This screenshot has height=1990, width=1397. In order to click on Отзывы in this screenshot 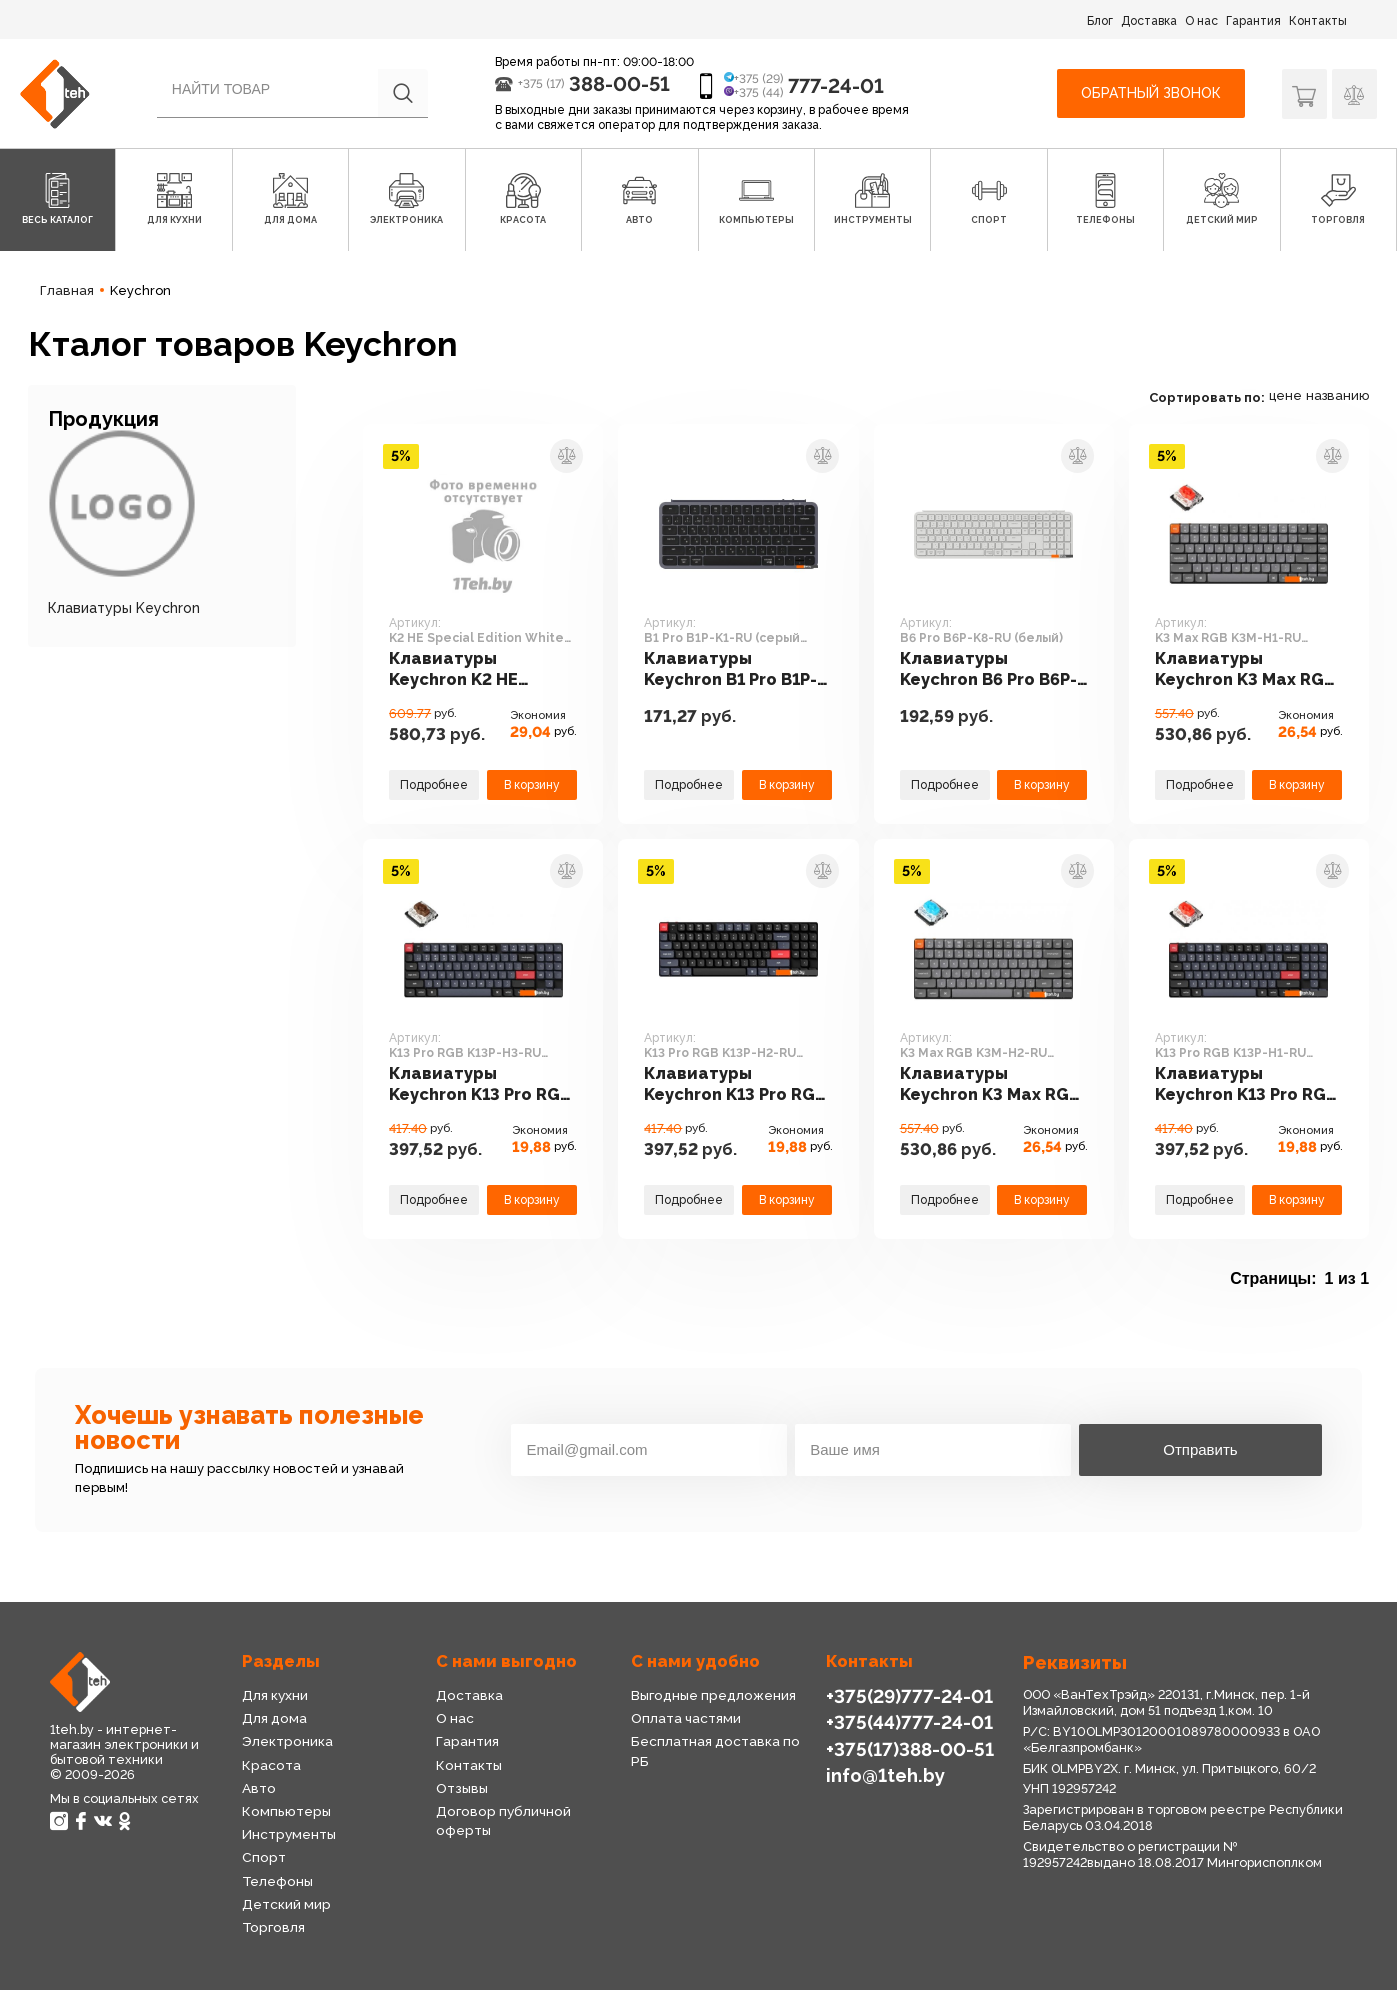, I will do `click(462, 1788)`.